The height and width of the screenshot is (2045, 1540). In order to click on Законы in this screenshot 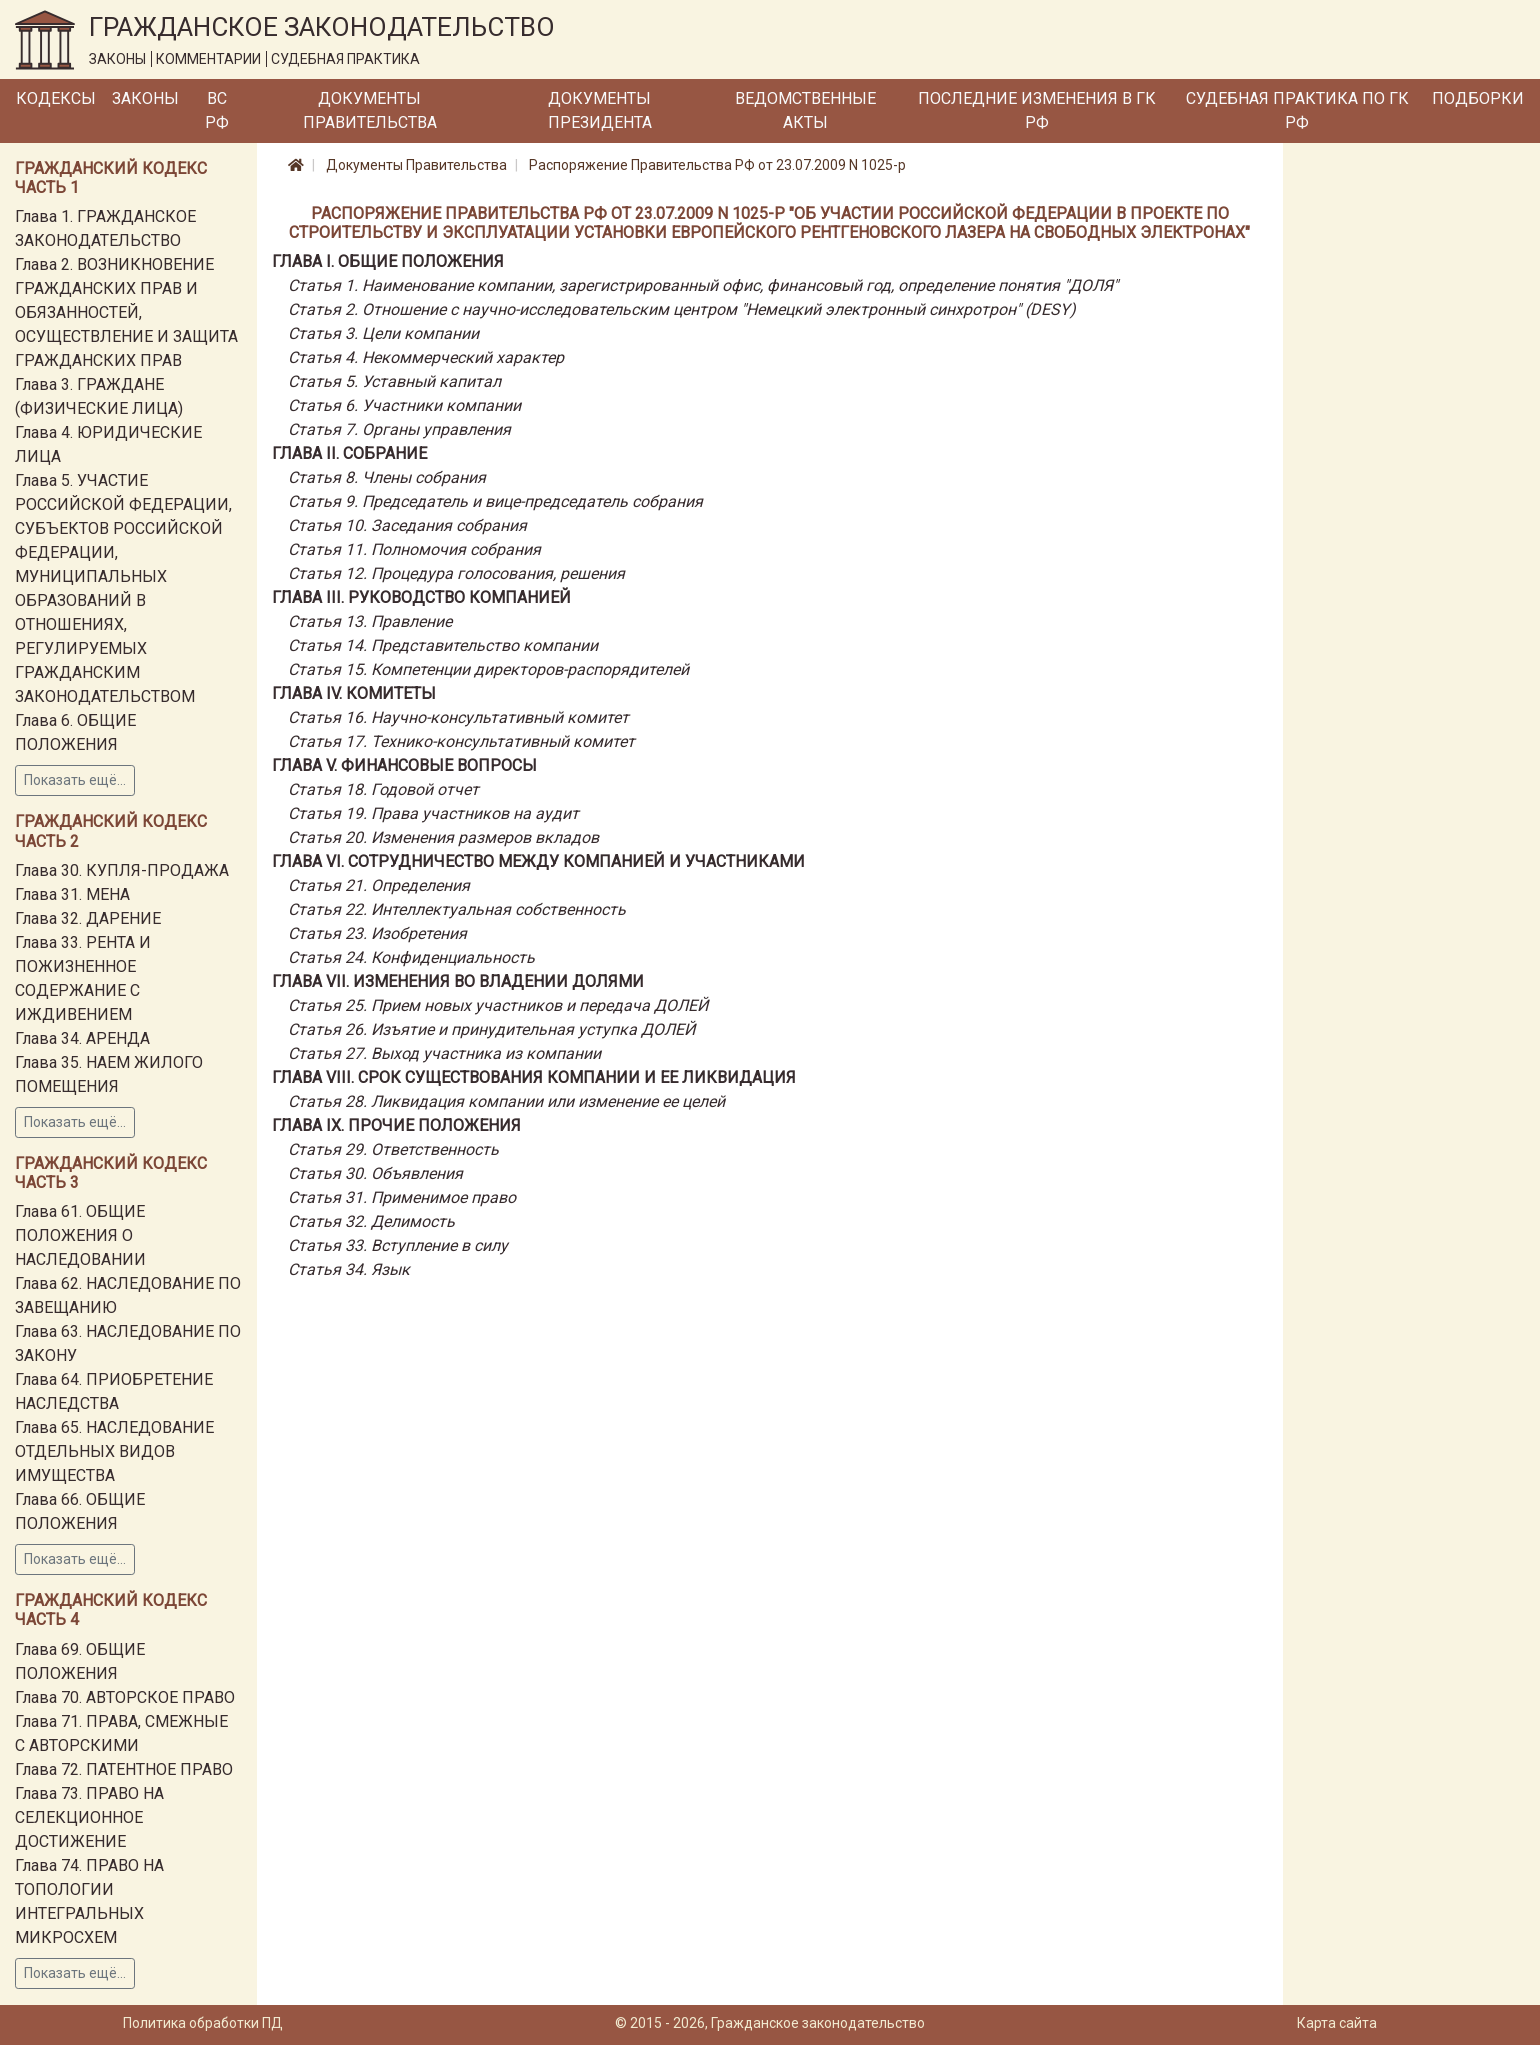, I will do `click(145, 98)`.